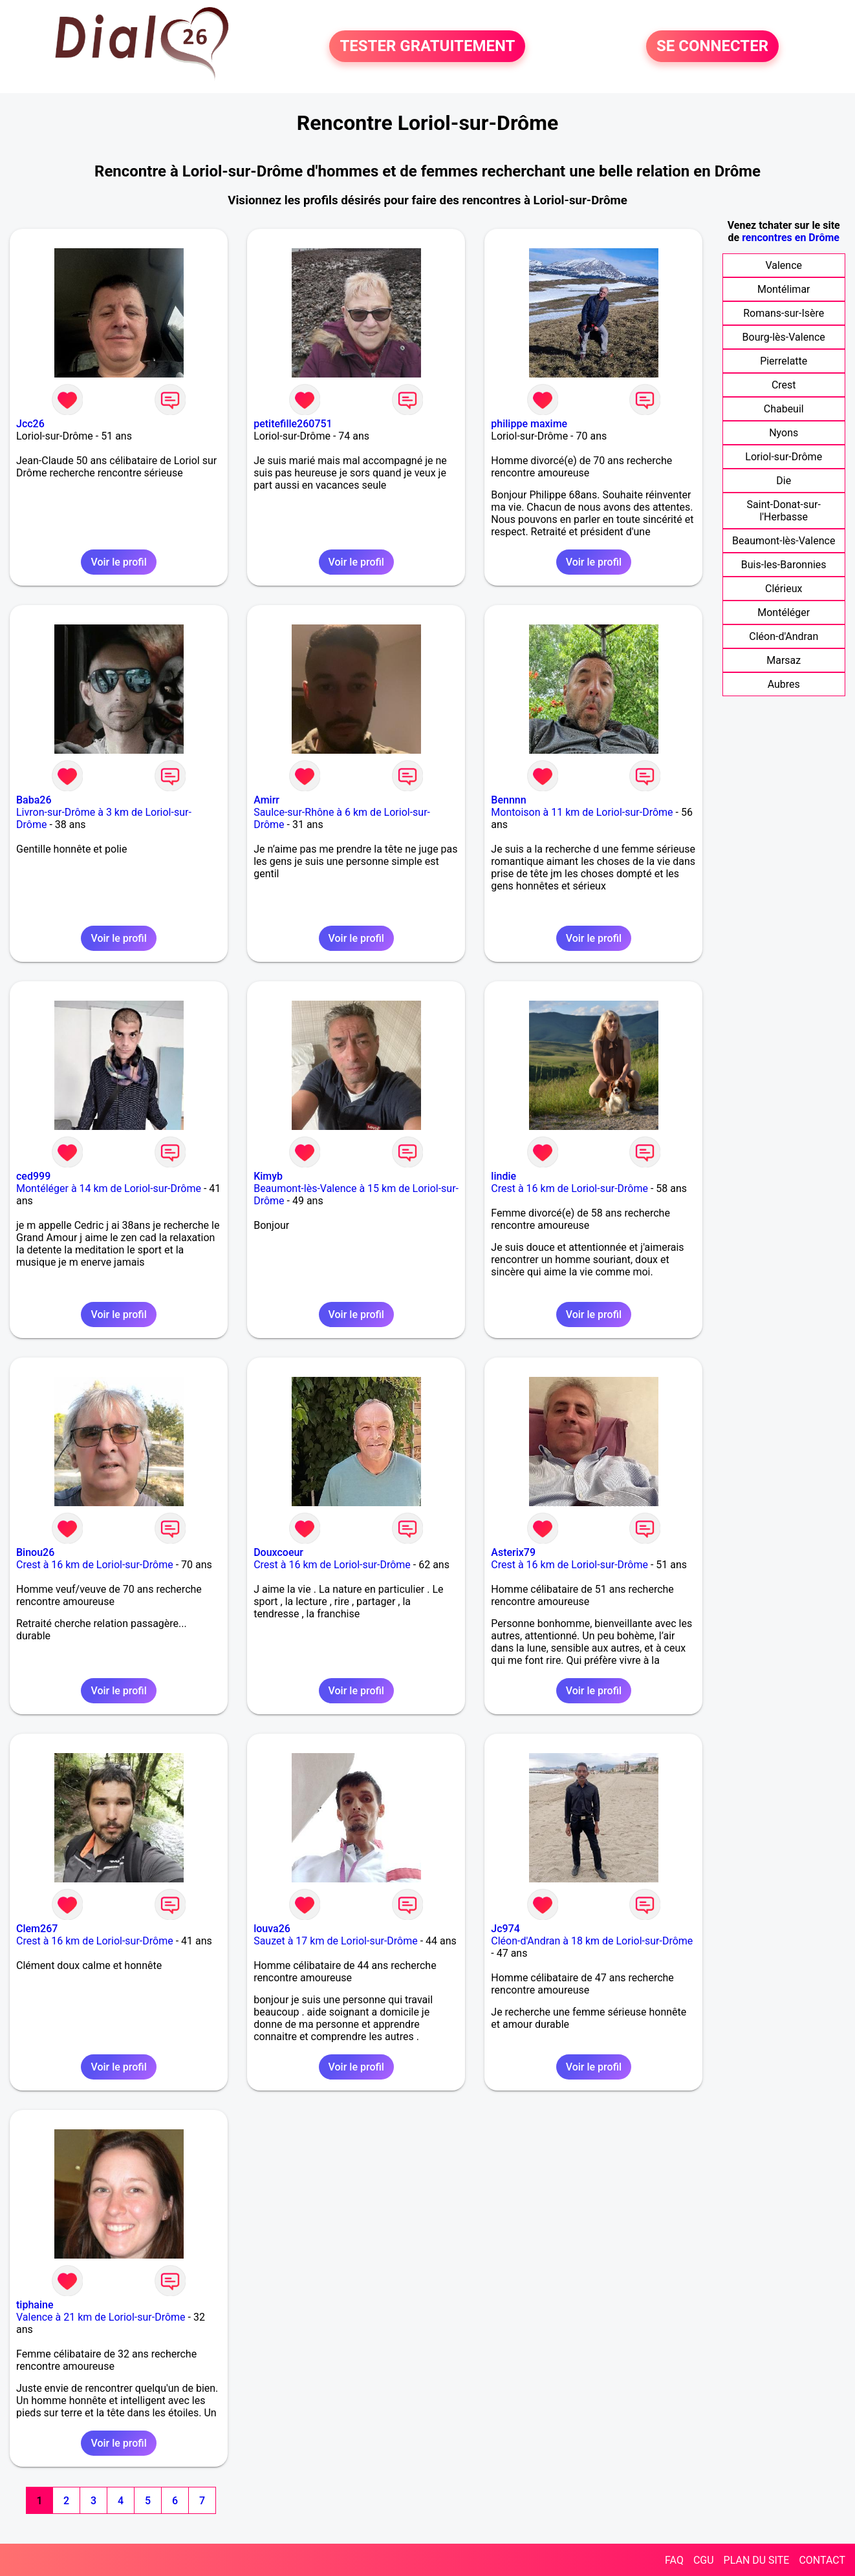 This screenshot has width=855, height=2576. I want to click on Crest, so click(784, 385).